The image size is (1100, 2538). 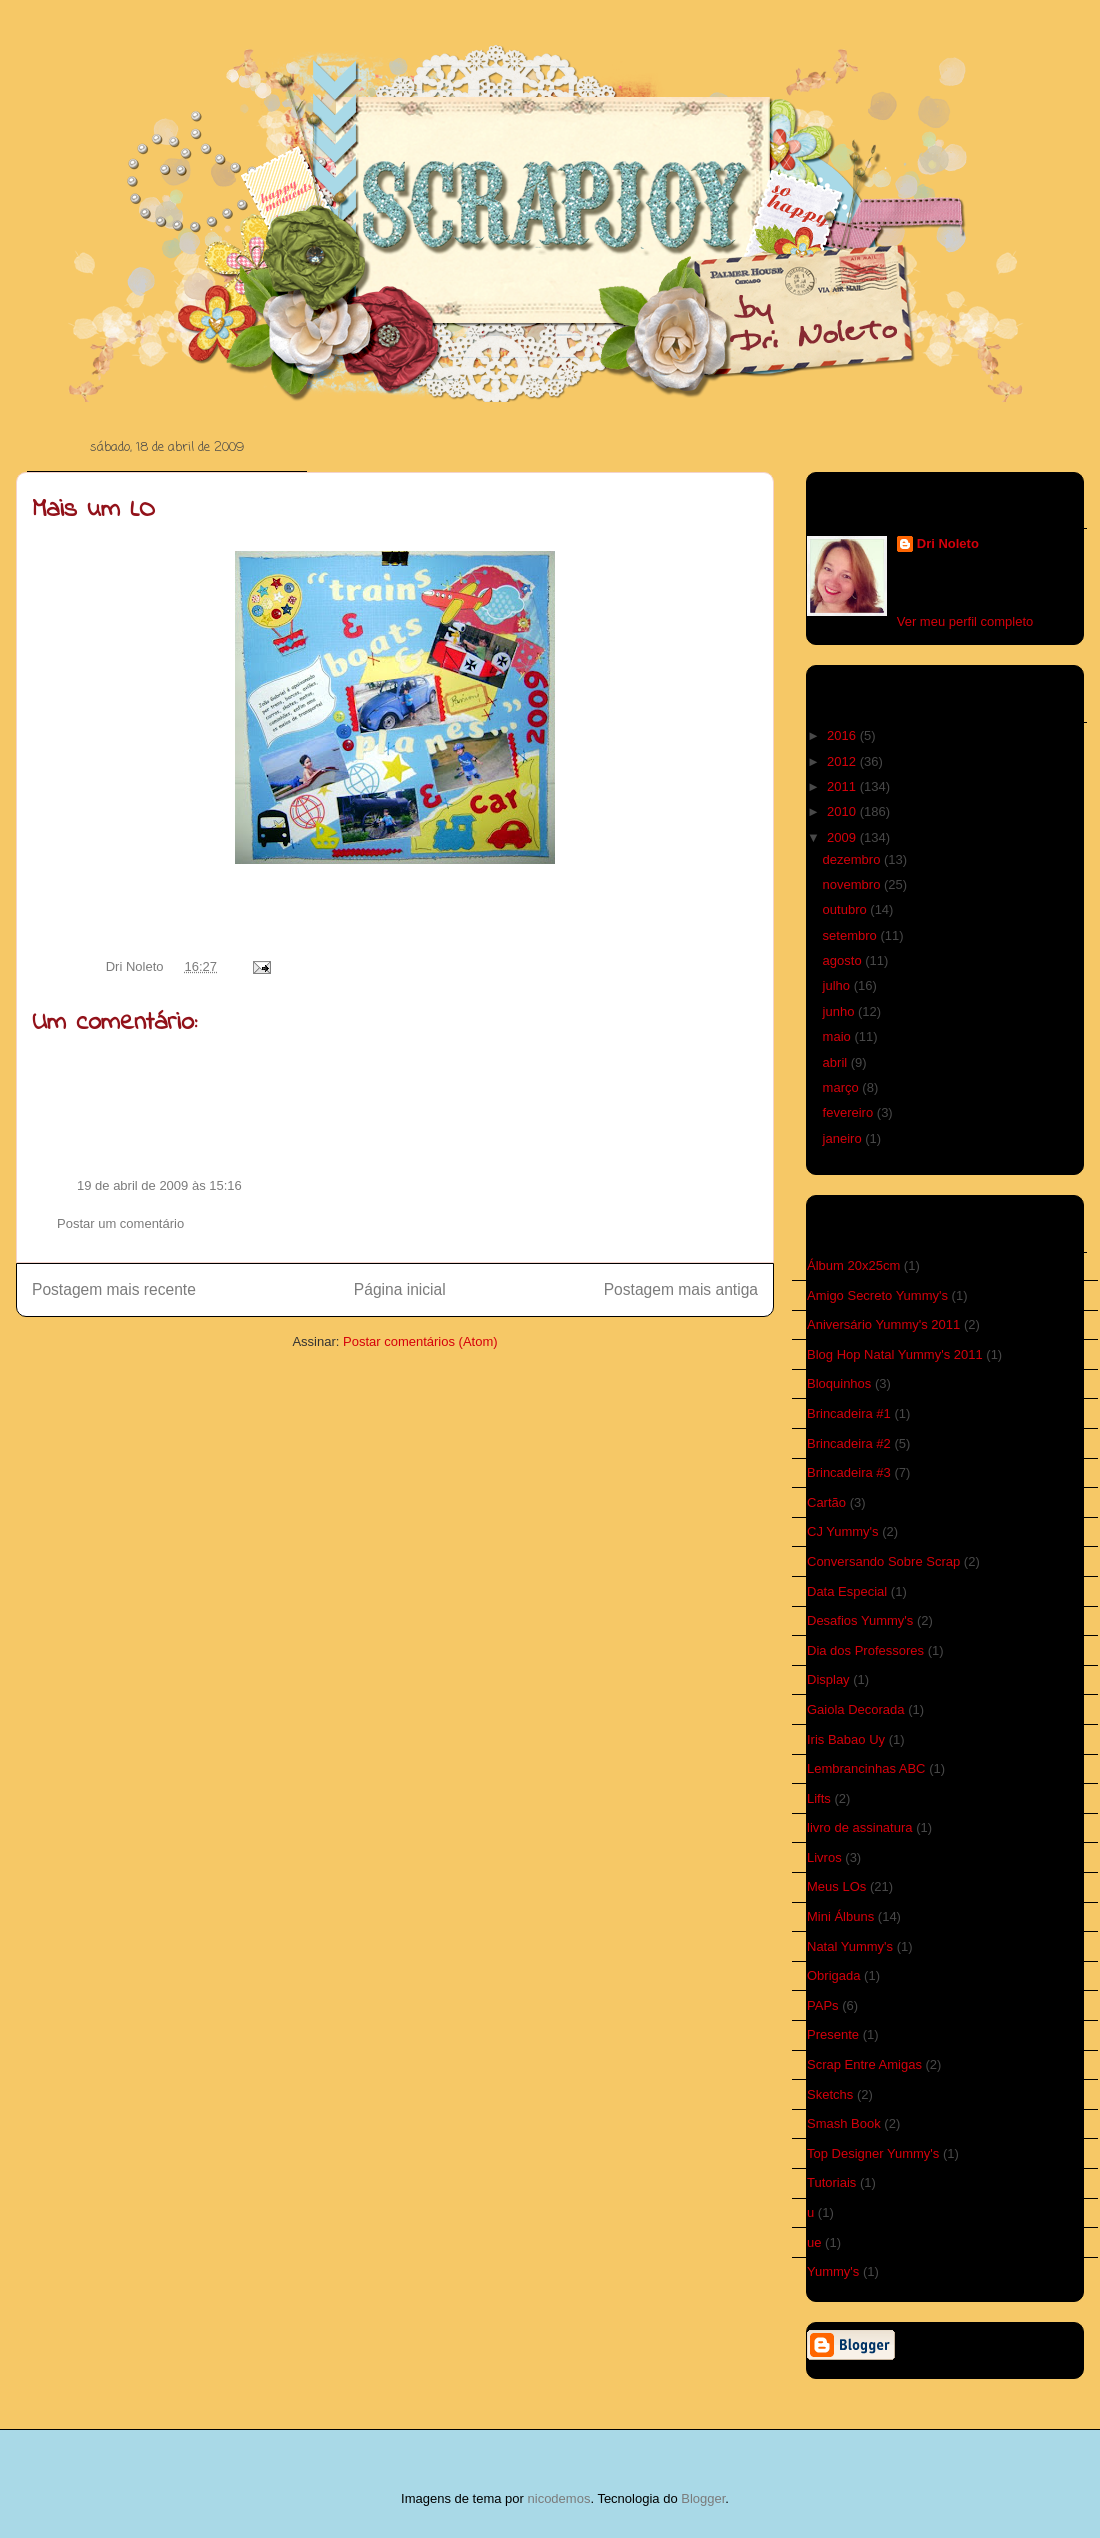 What do you see at coordinates (681, 1289) in the screenshot?
I see `Postagem mais antiga` at bounding box center [681, 1289].